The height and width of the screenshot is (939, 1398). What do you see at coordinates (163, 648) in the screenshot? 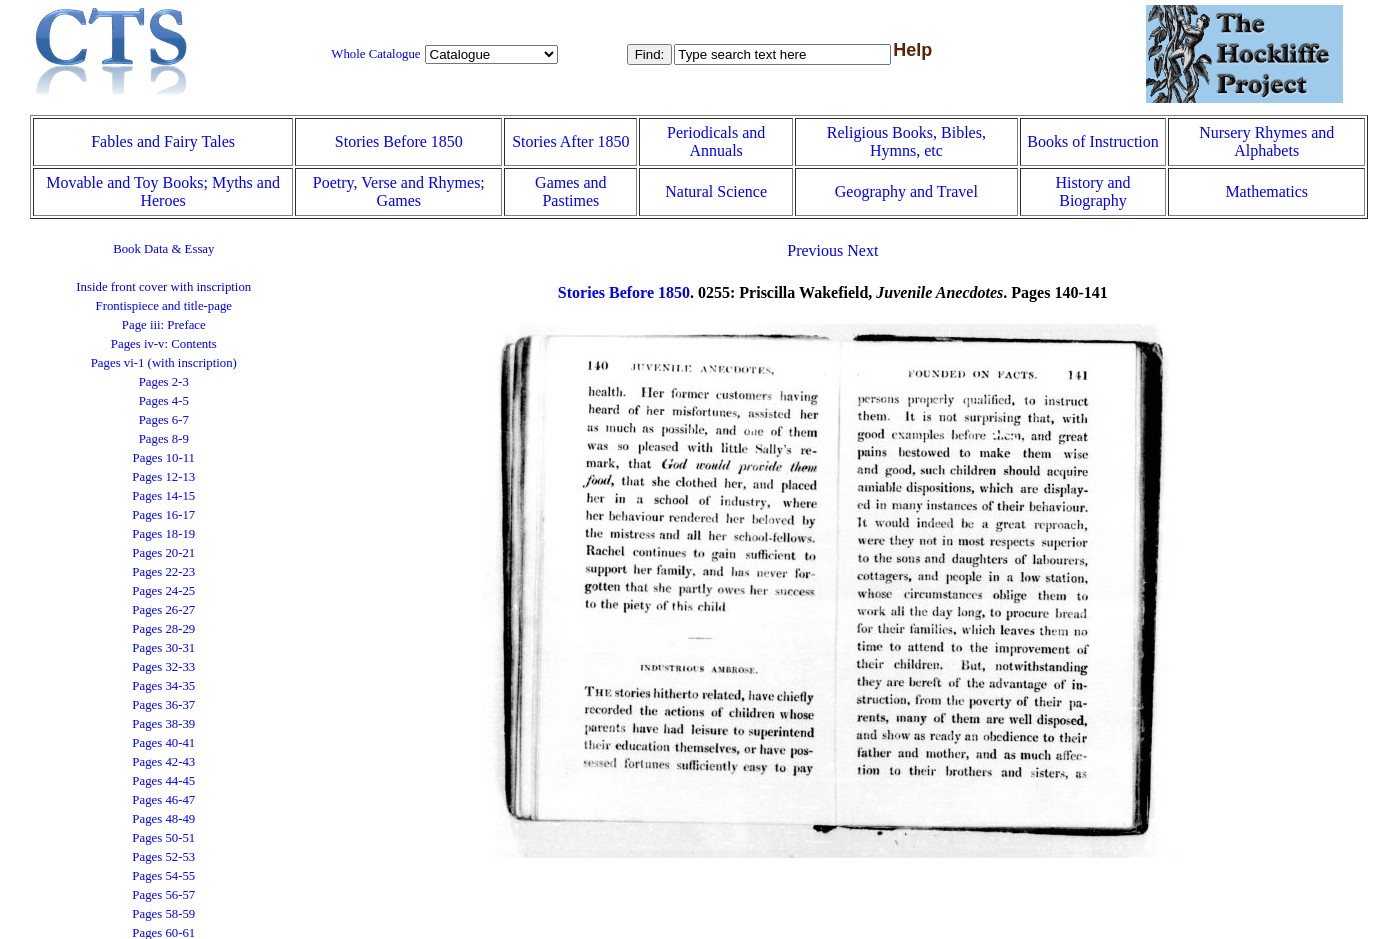
I see `Pages 30-31` at bounding box center [163, 648].